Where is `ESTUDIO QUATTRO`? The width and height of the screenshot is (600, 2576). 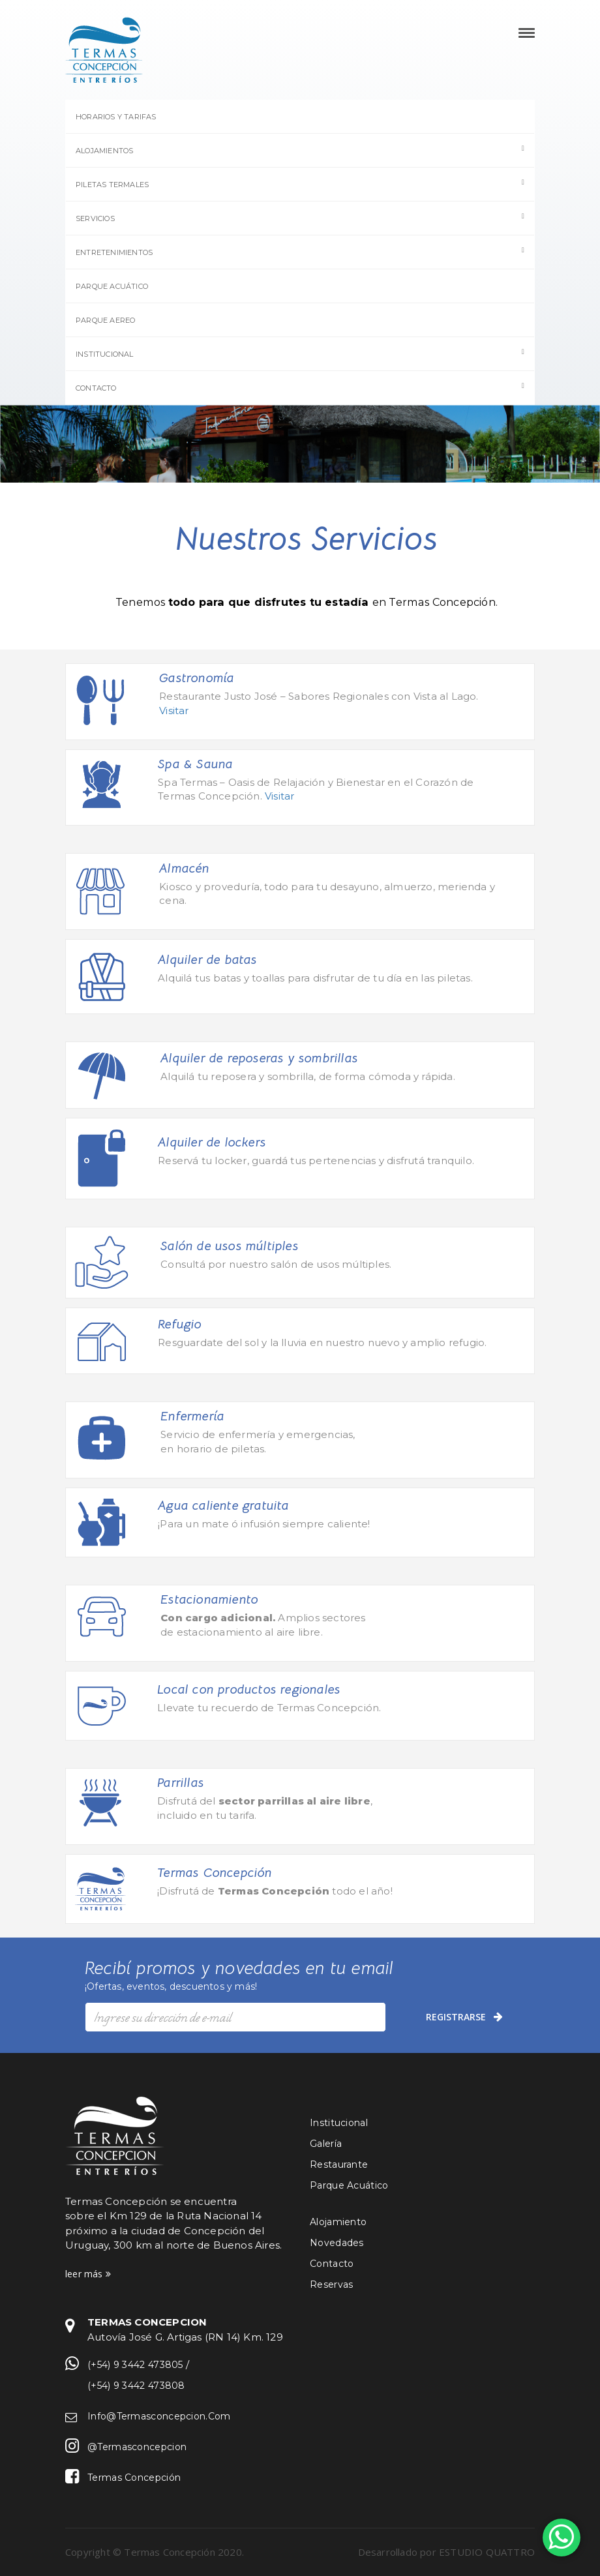
ESTUDIO QUATTRO is located at coordinates (487, 2551).